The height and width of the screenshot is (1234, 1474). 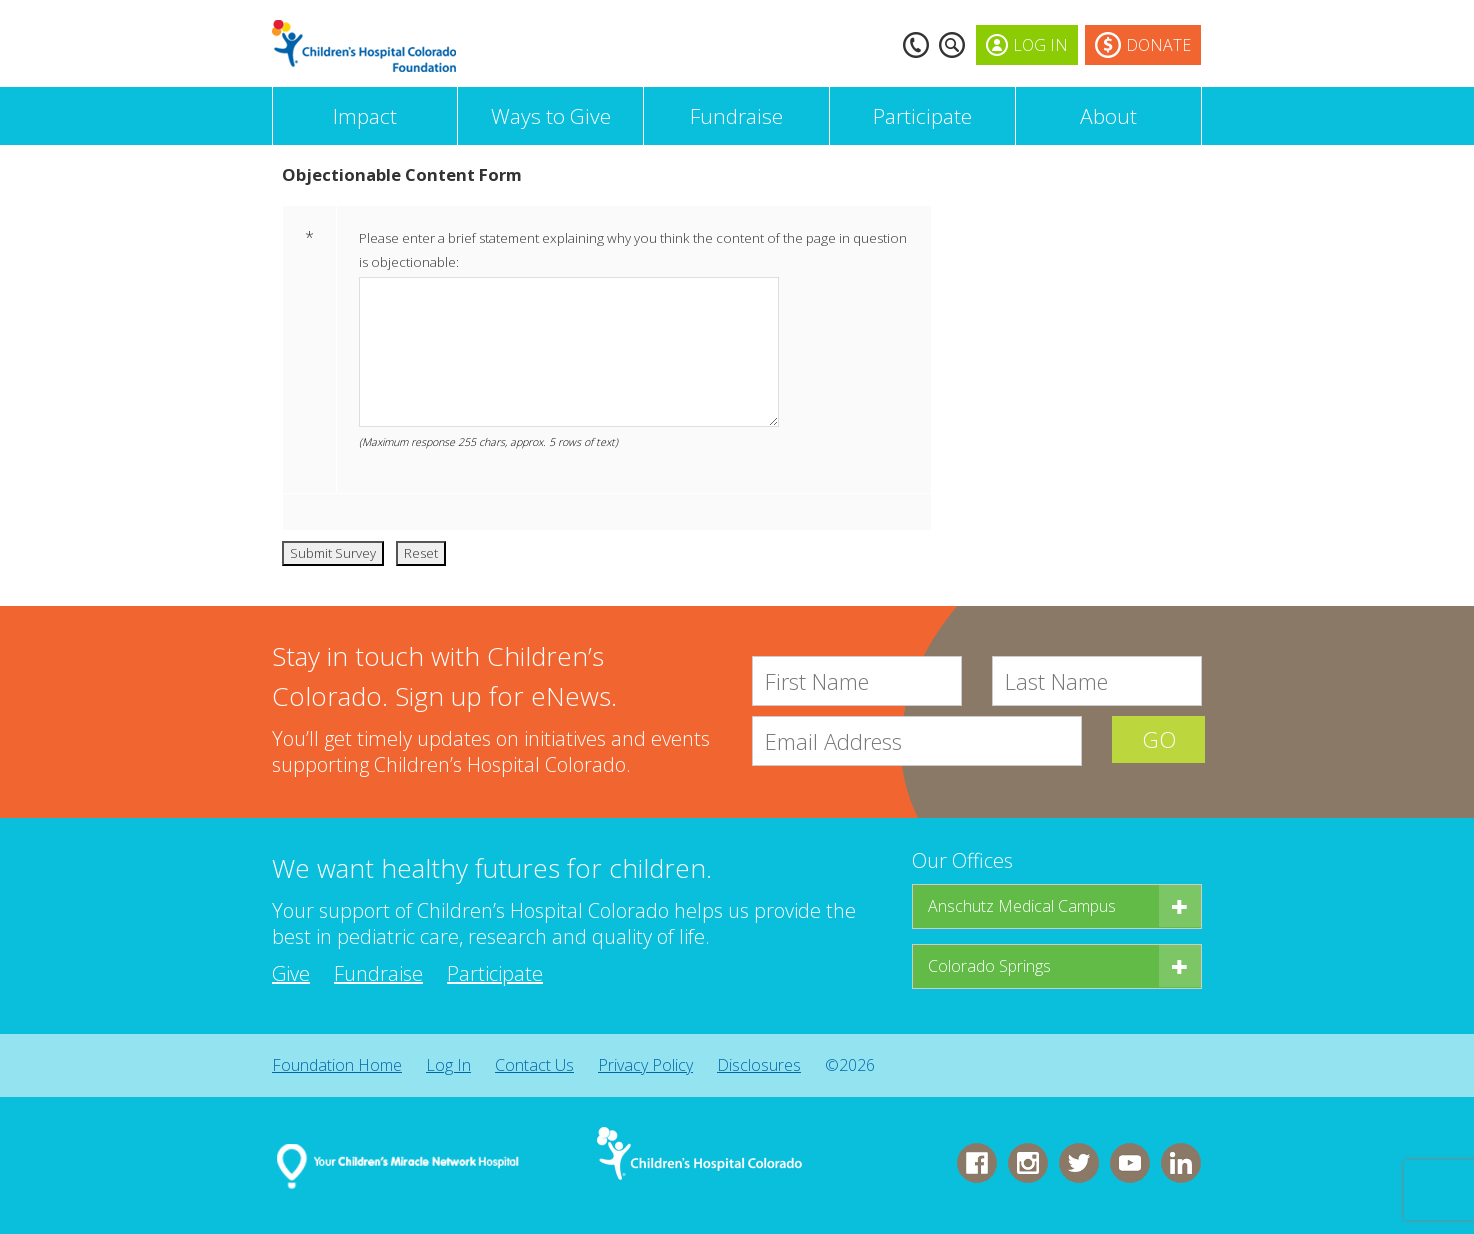 What do you see at coordinates (759, 1065) in the screenshot?
I see `Disclosures` at bounding box center [759, 1065].